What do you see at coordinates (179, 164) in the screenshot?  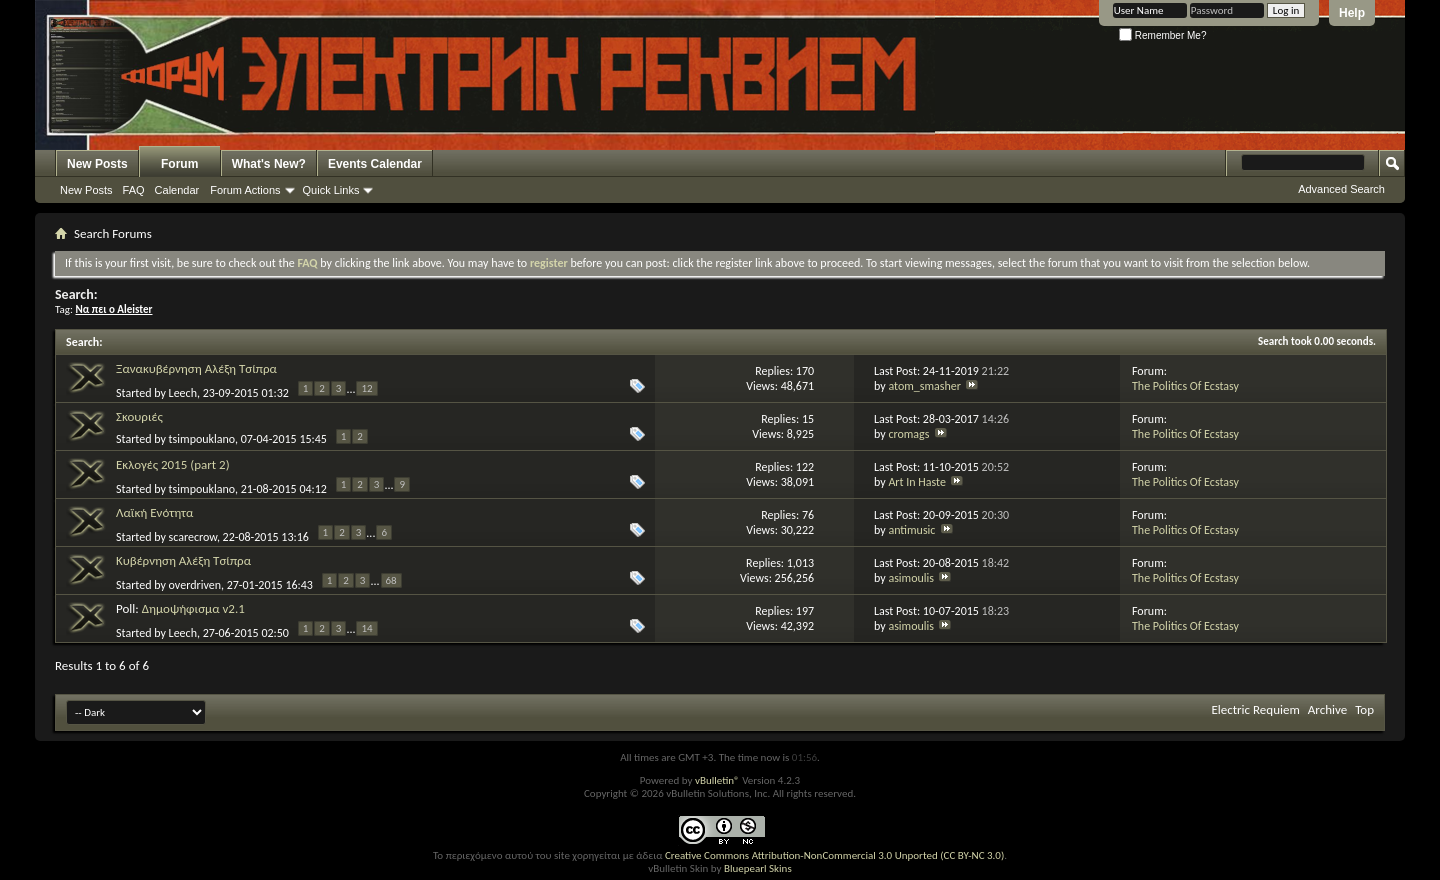 I see `Forum` at bounding box center [179, 164].